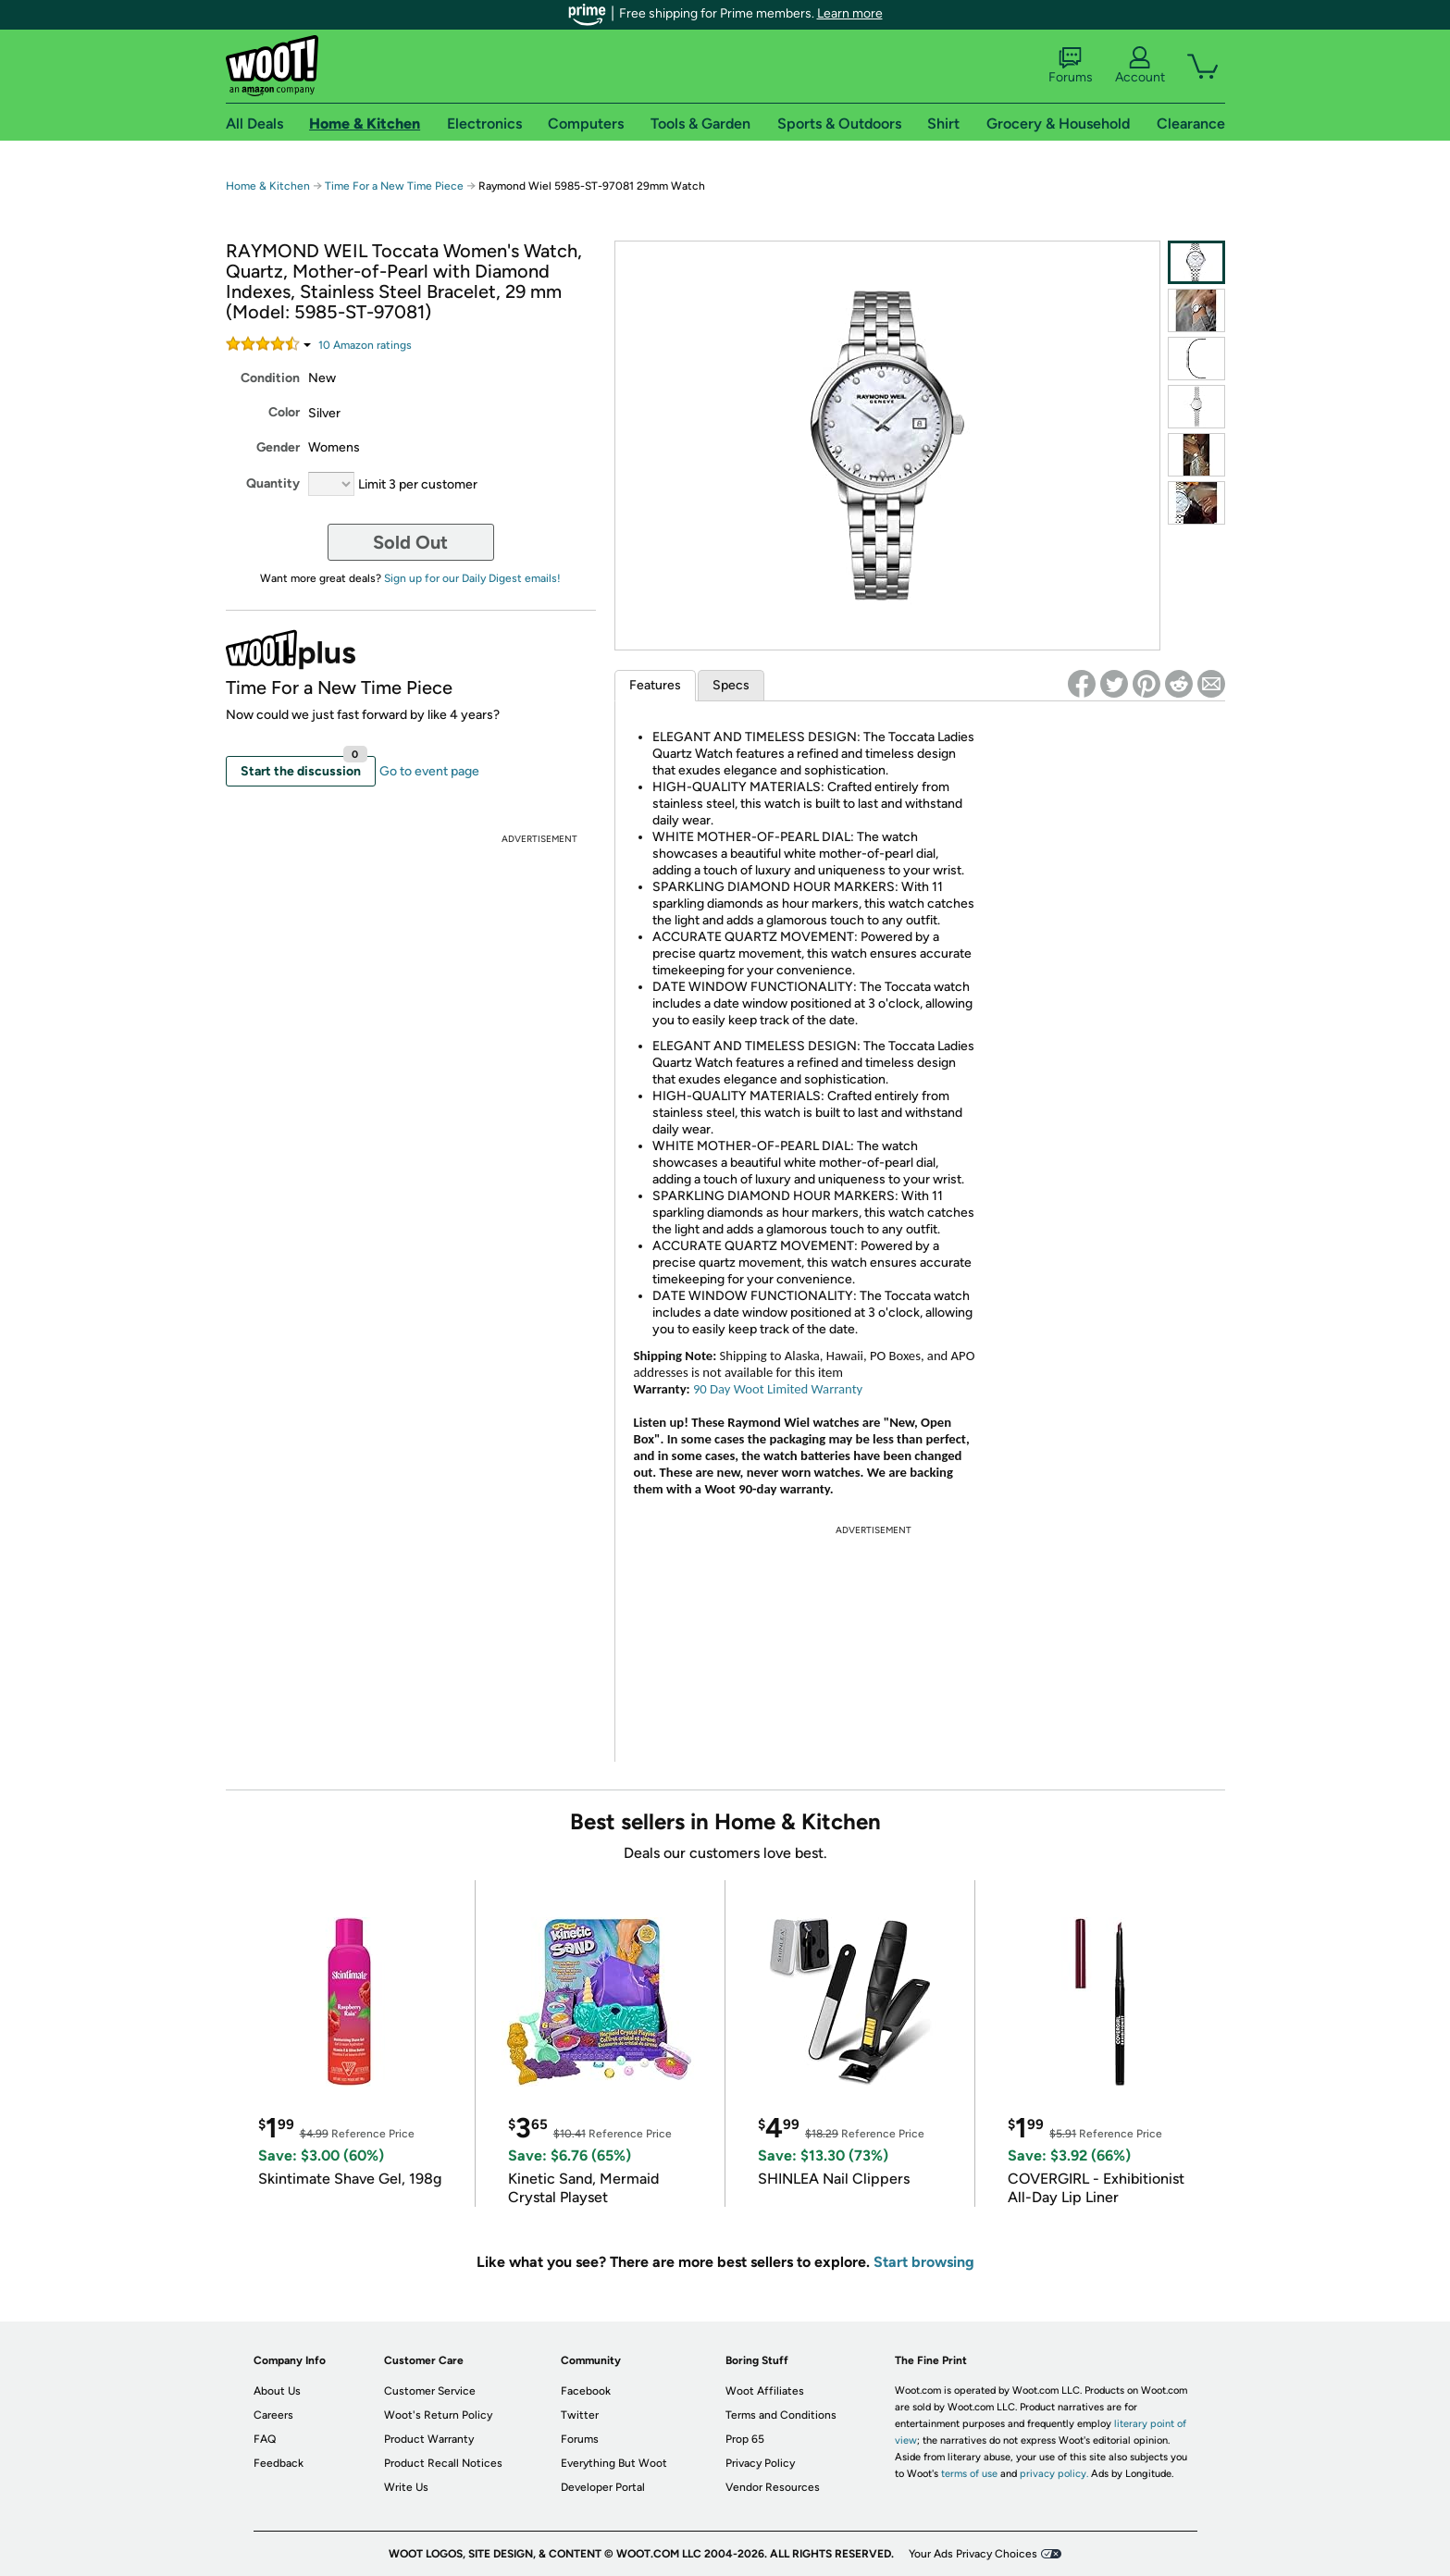 The height and width of the screenshot is (2576, 1450). What do you see at coordinates (744, 2439) in the screenshot?
I see `Prop 65` at bounding box center [744, 2439].